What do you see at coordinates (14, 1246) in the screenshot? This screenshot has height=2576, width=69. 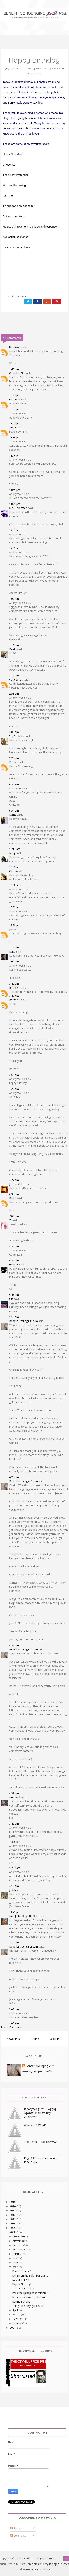 I see `8:34 pm` at bounding box center [14, 1246].